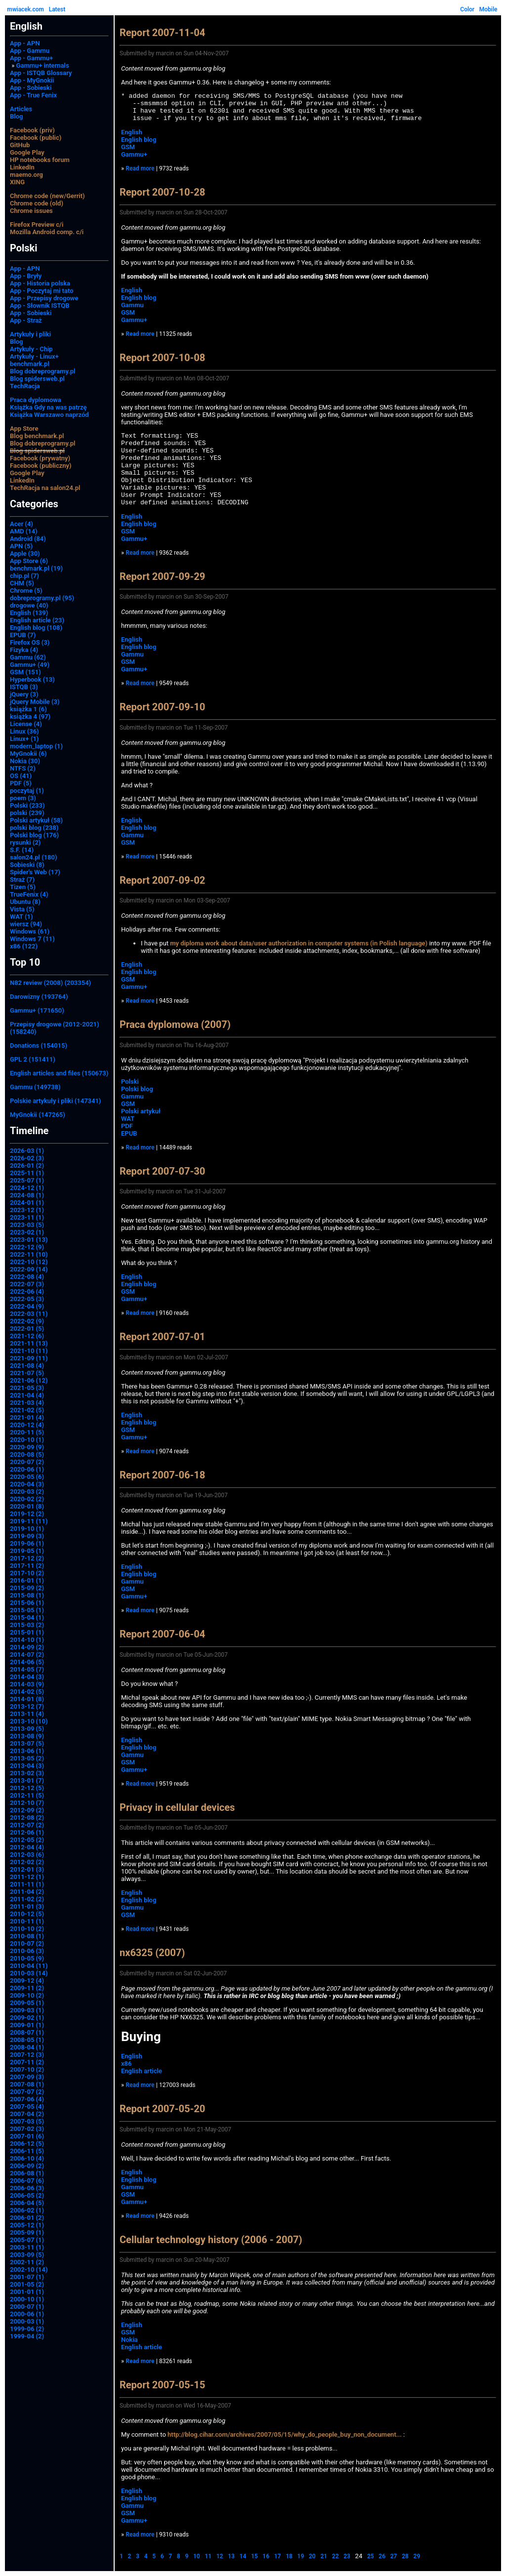  I want to click on 2015-04 (1), so click(27, 1617).